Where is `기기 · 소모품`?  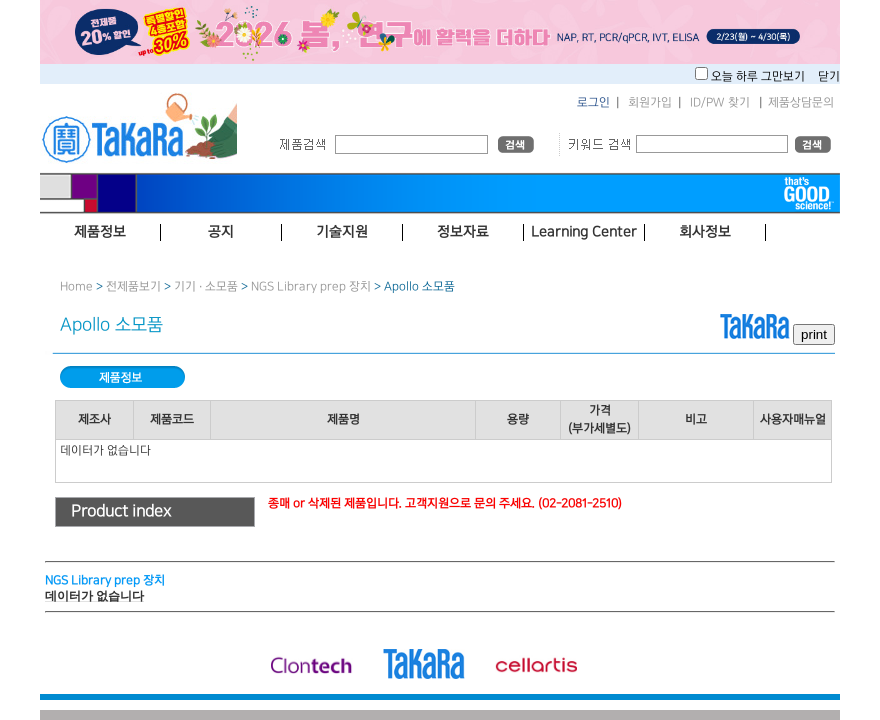
기기 · 소모품 is located at coordinates (206, 286).